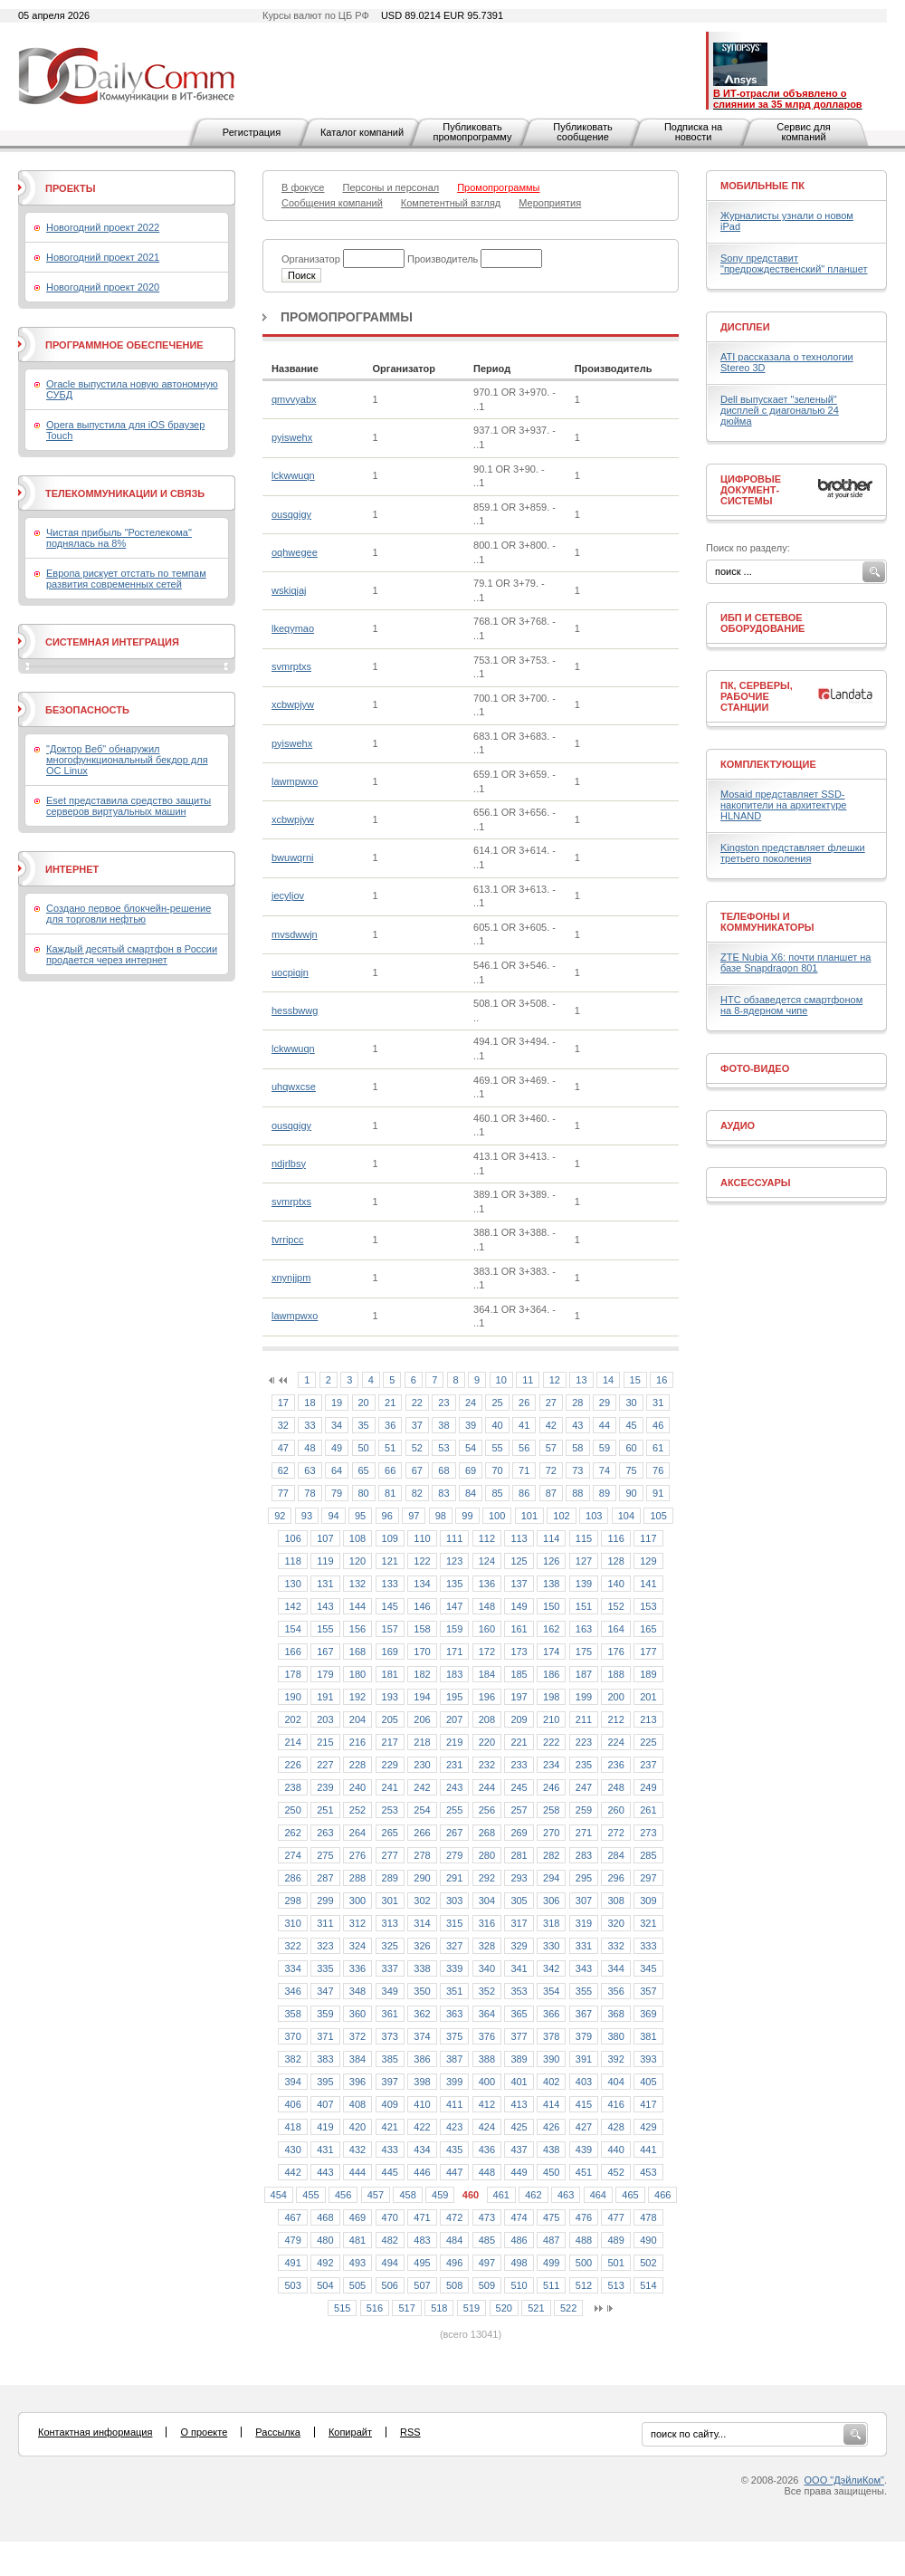 The width and height of the screenshot is (905, 2576). What do you see at coordinates (288, 895) in the screenshot?
I see `jecyljov` at bounding box center [288, 895].